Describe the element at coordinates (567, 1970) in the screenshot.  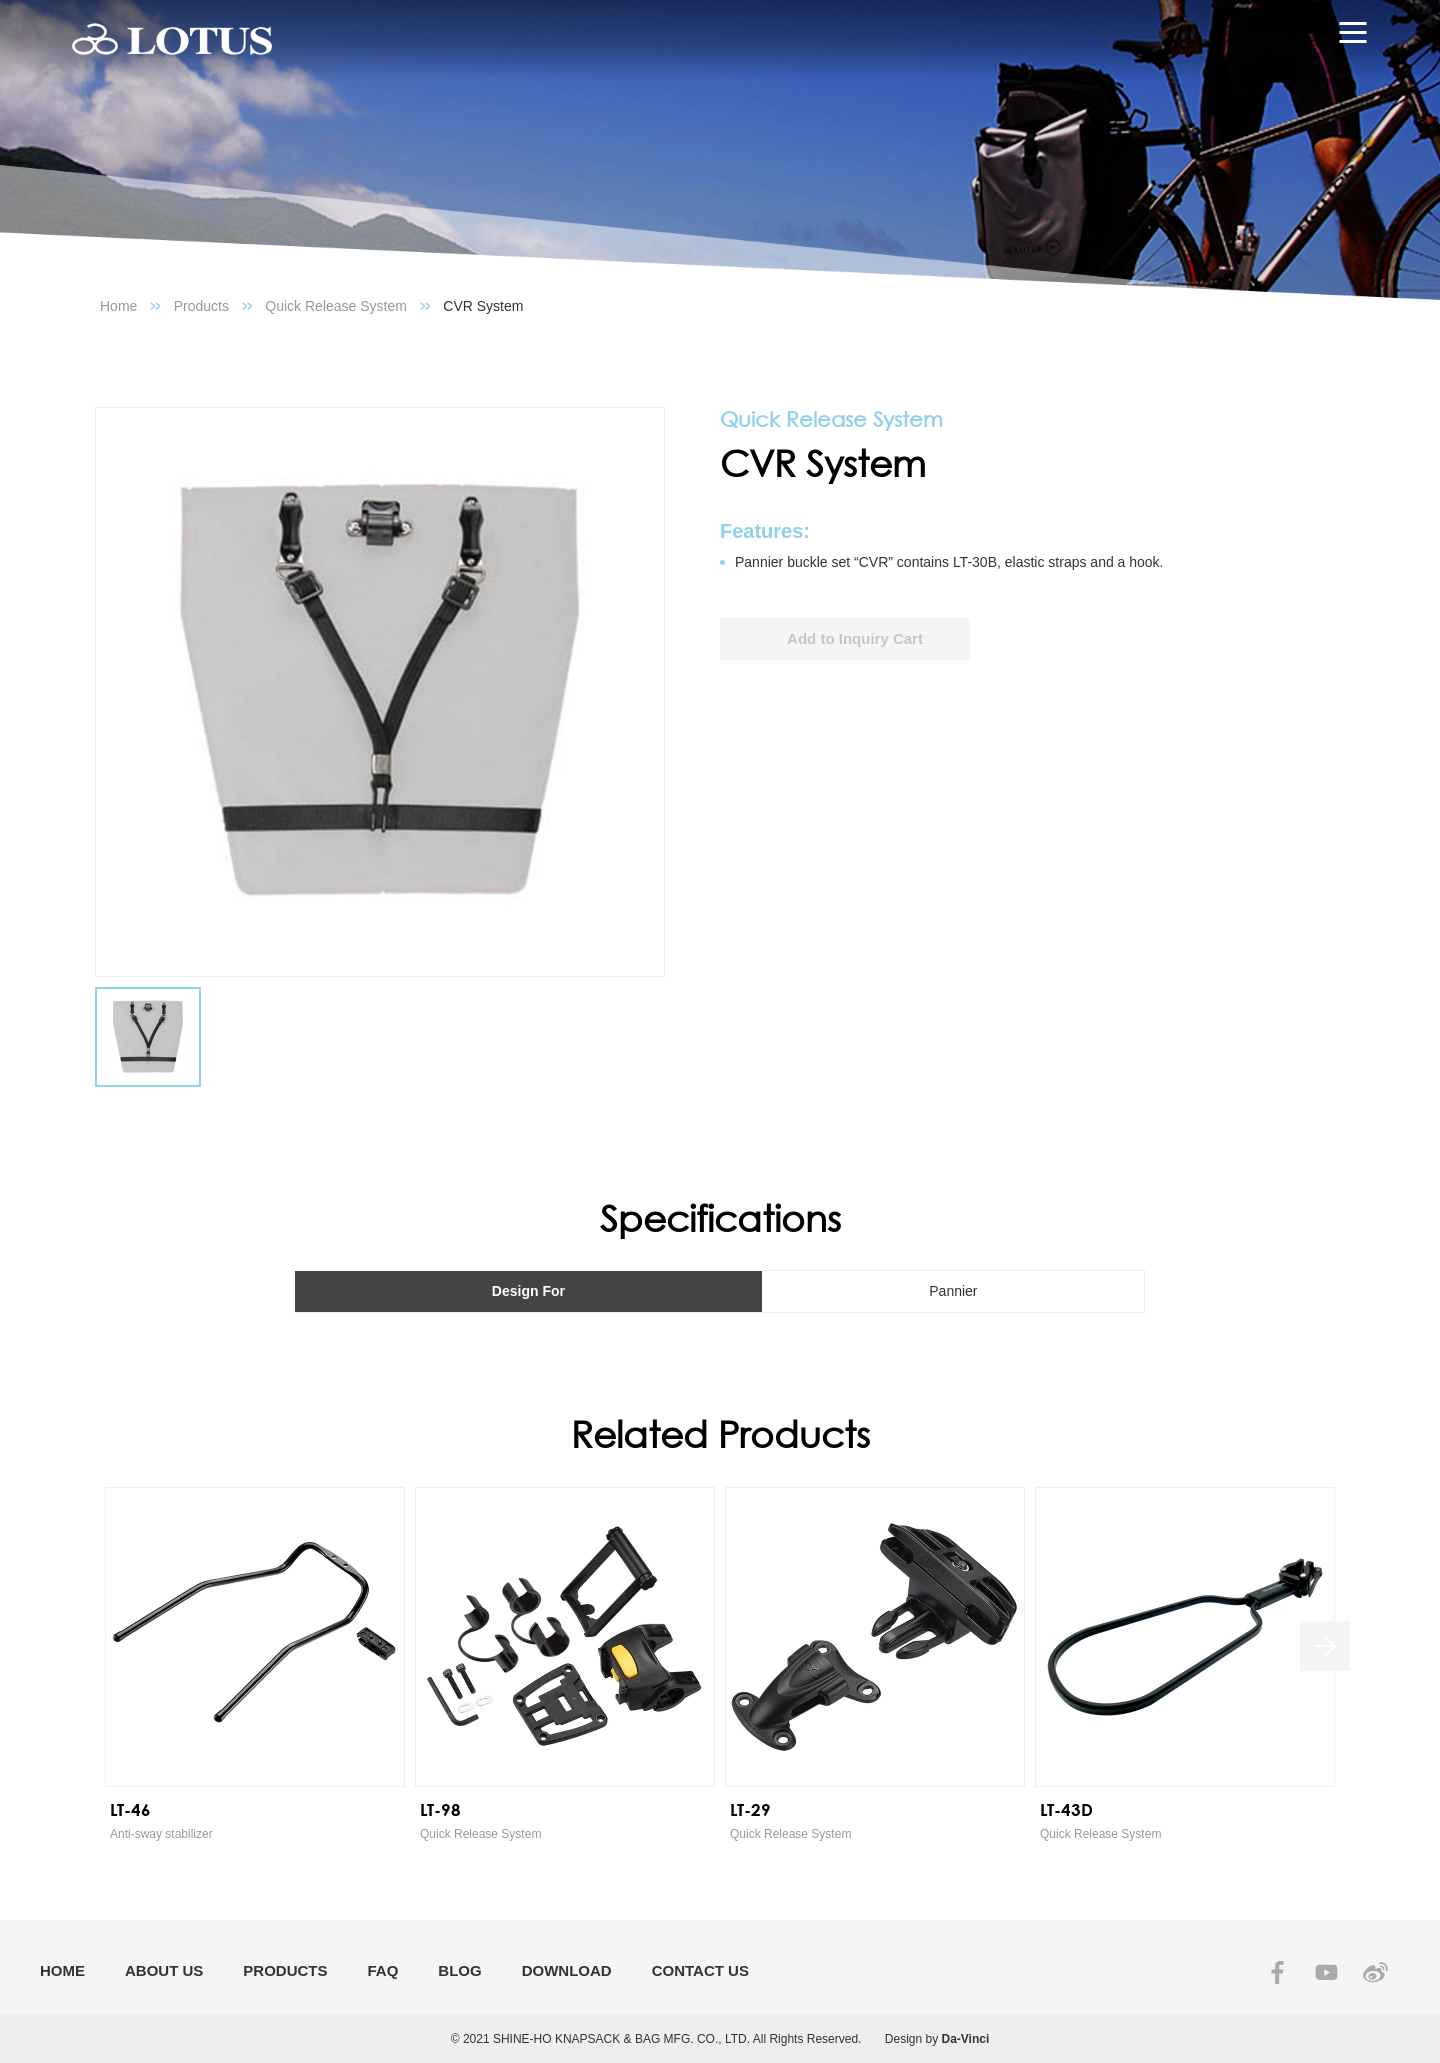
I see `DOWNLOAD` at that location.